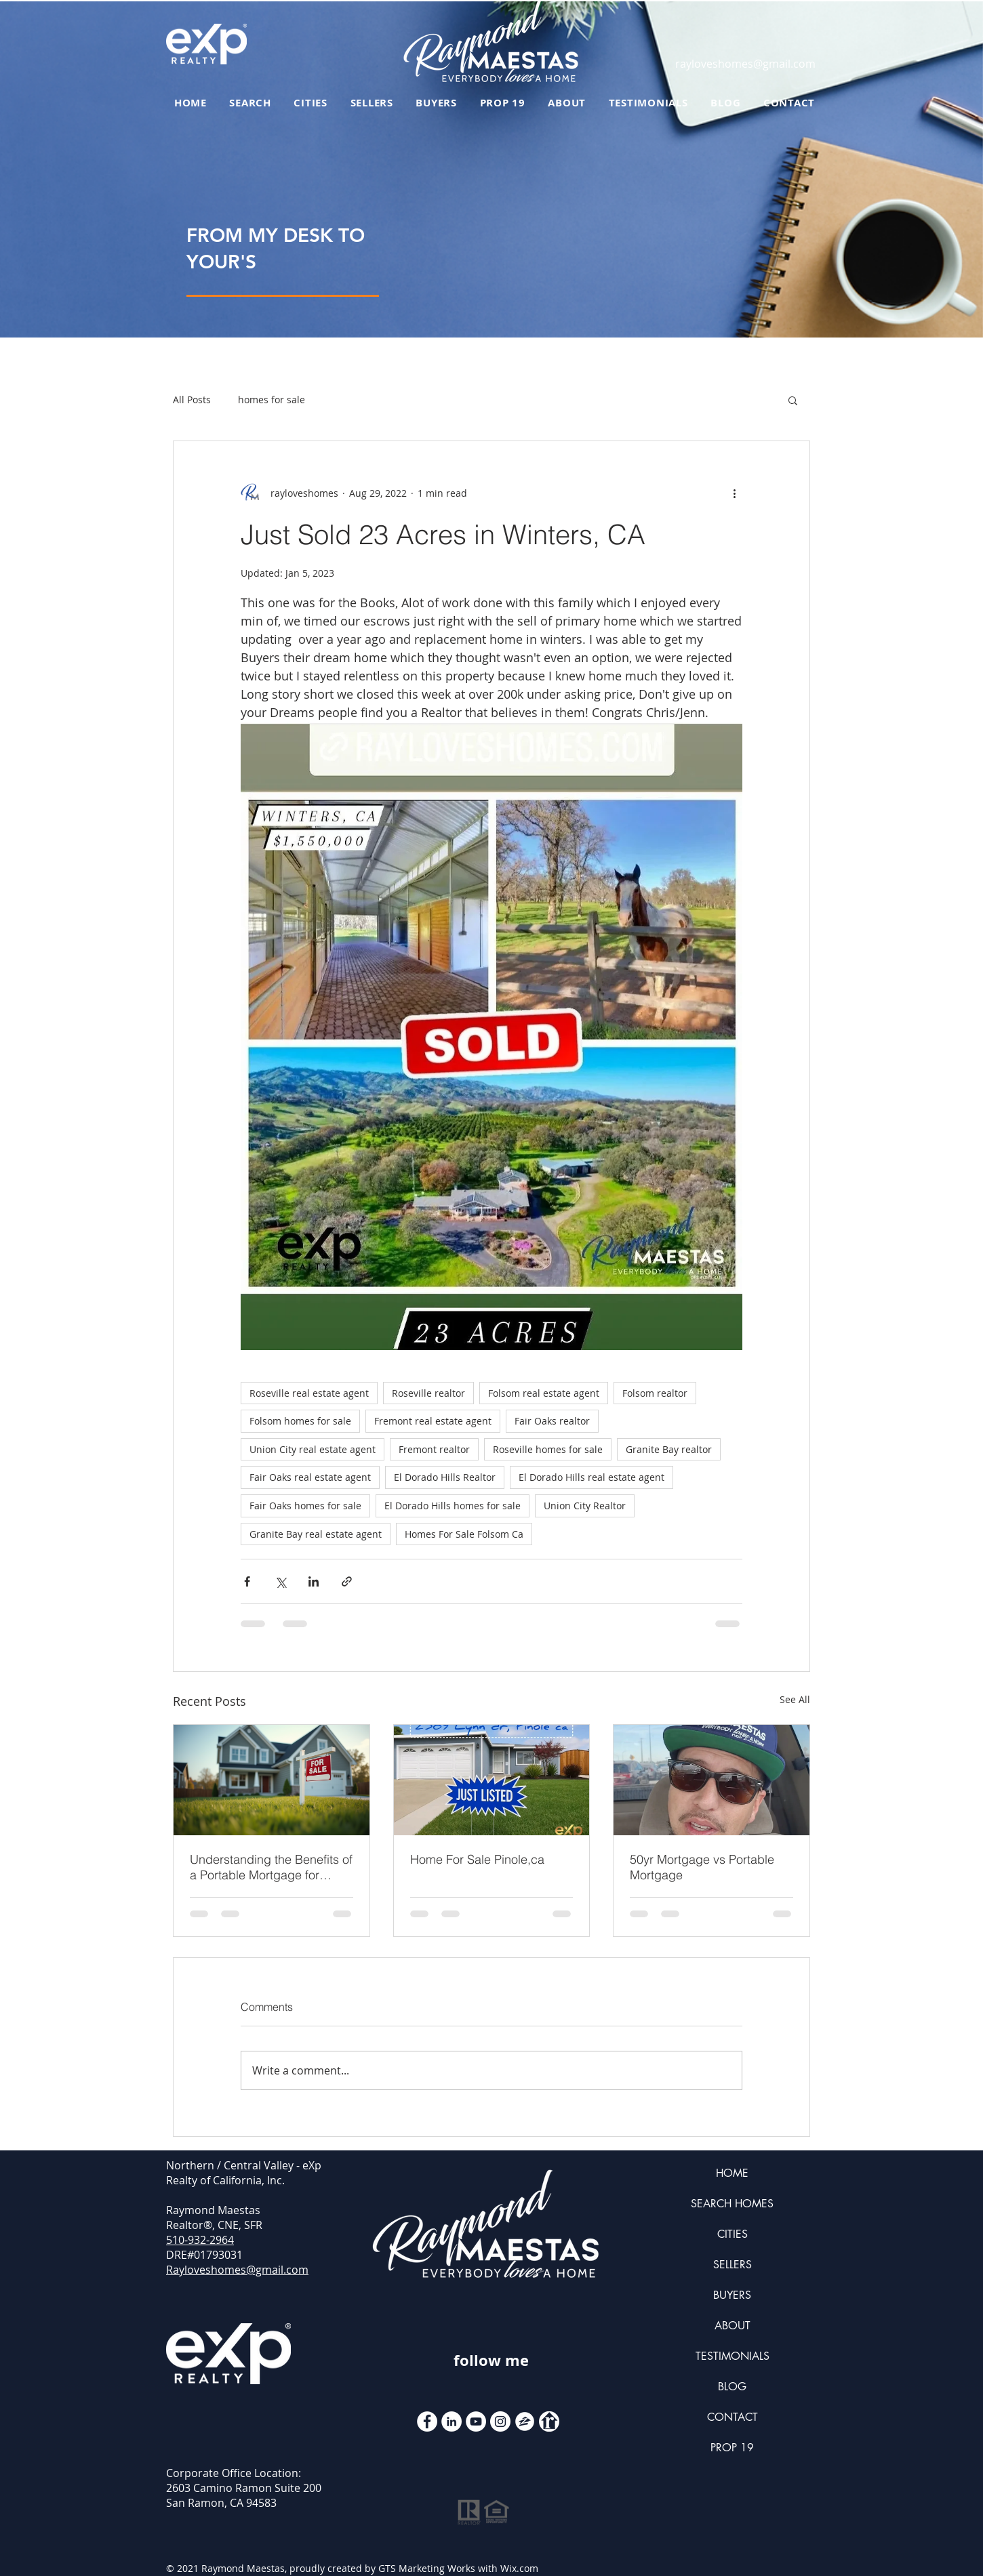  I want to click on [LinkedIn], so click(451, 2421).